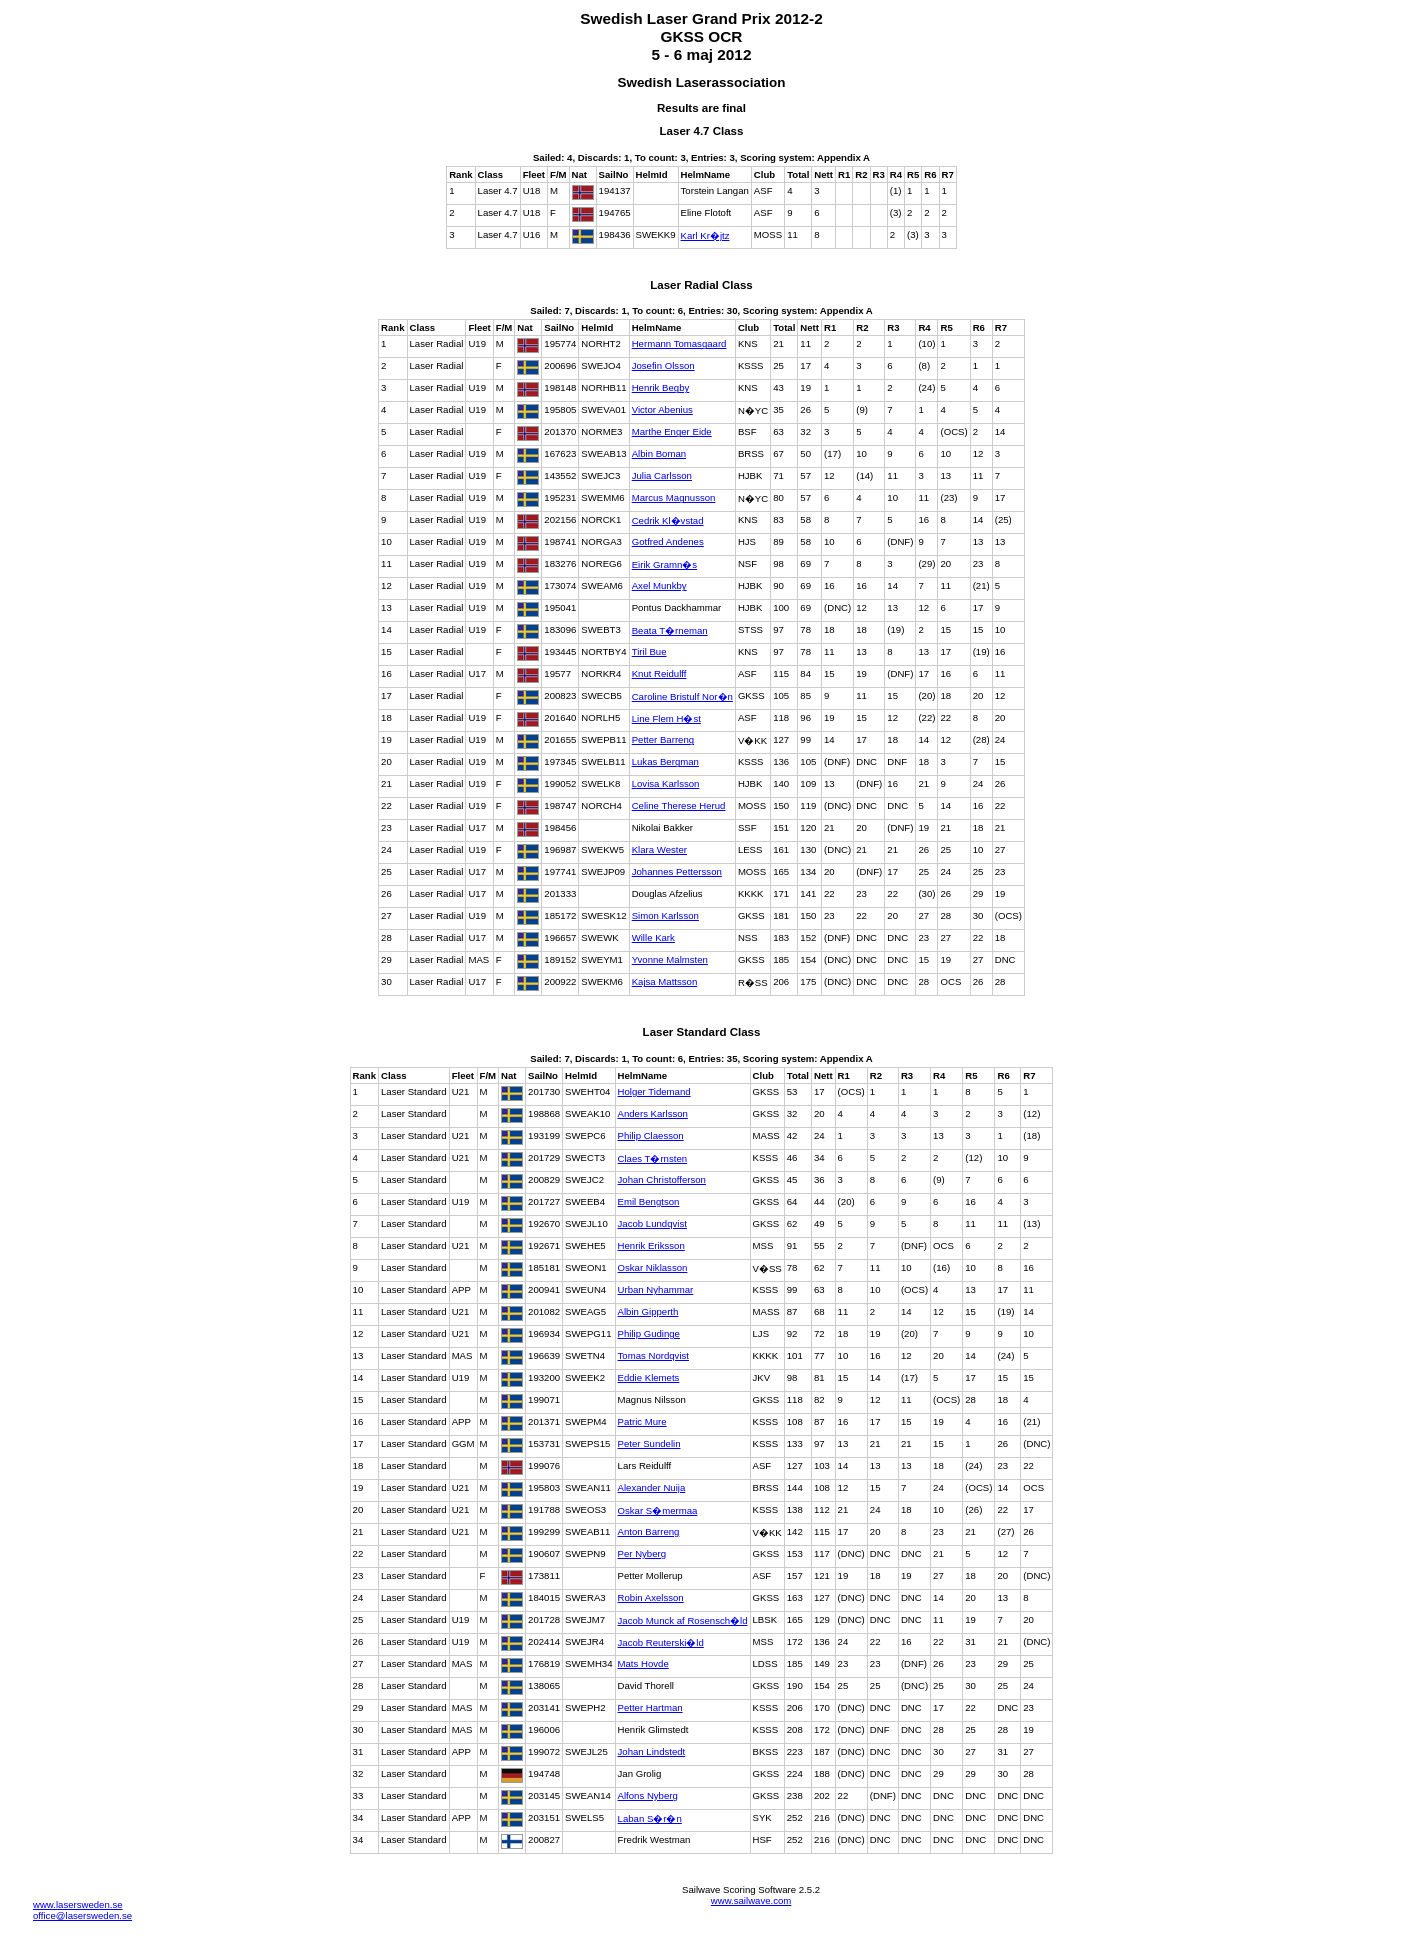  I want to click on Johannes Pettersson, so click(677, 871).